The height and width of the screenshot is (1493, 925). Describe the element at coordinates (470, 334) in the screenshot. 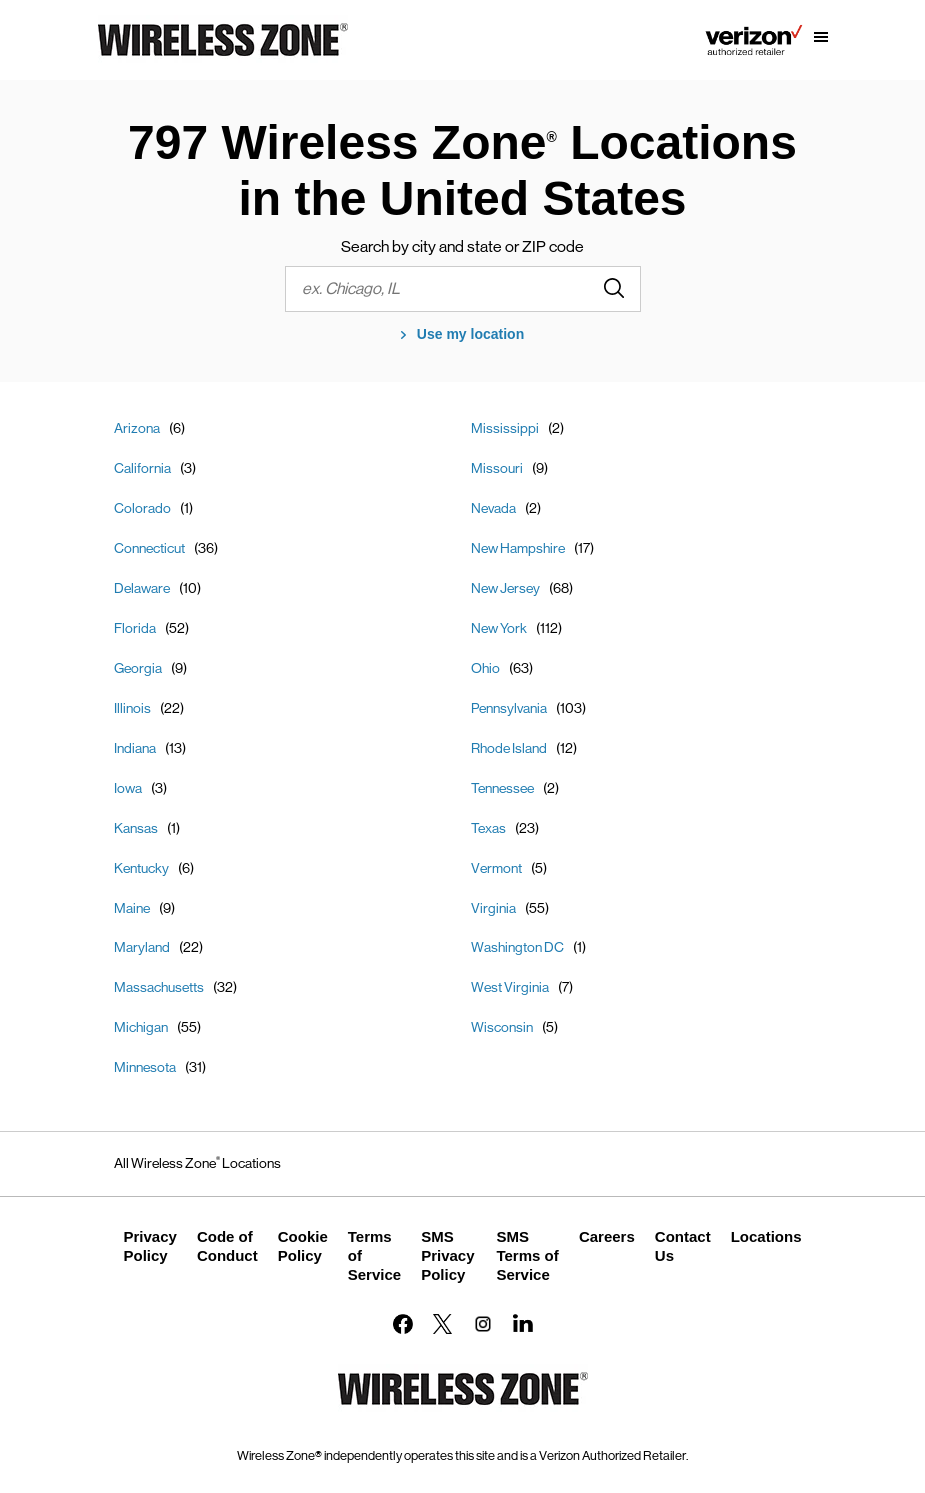

I see `Use my location` at that location.